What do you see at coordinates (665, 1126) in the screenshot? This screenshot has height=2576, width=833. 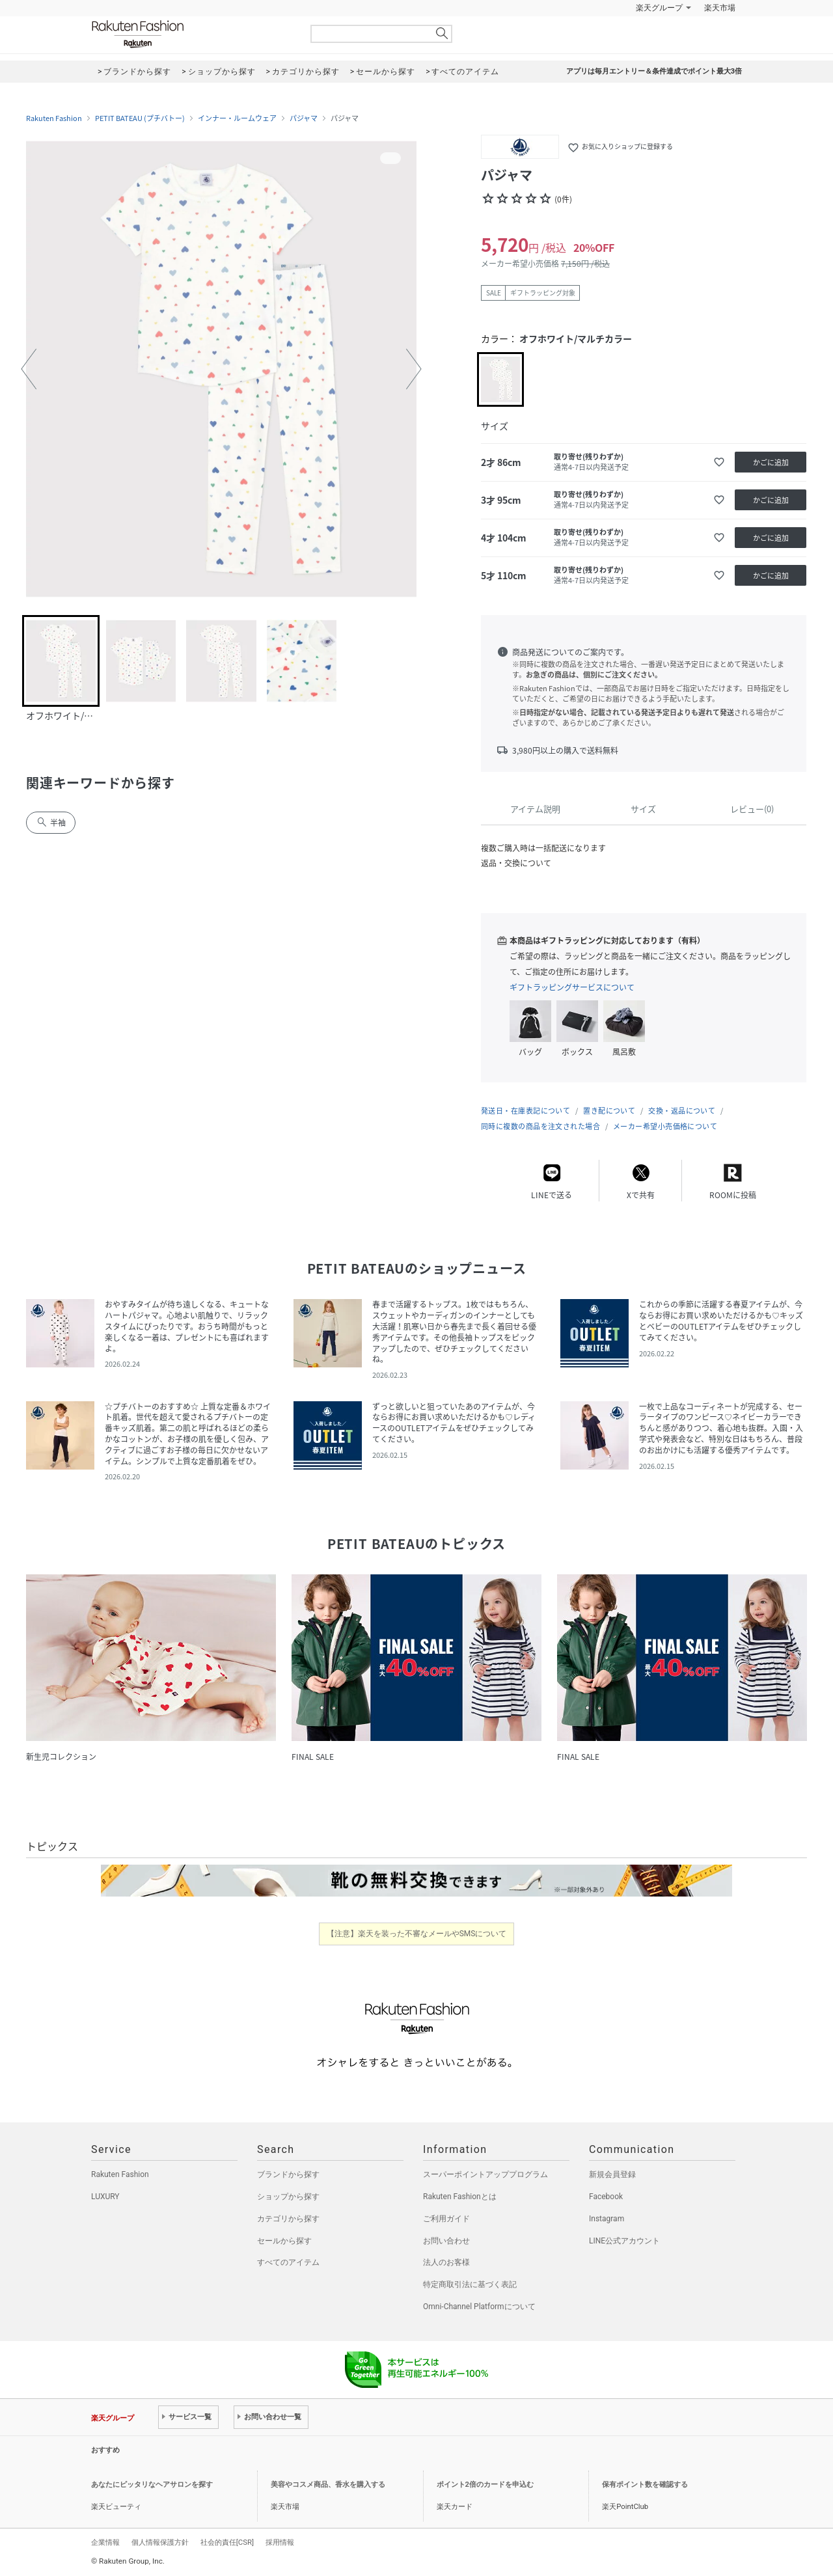 I see `メーカー希望小売価格について` at bounding box center [665, 1126].